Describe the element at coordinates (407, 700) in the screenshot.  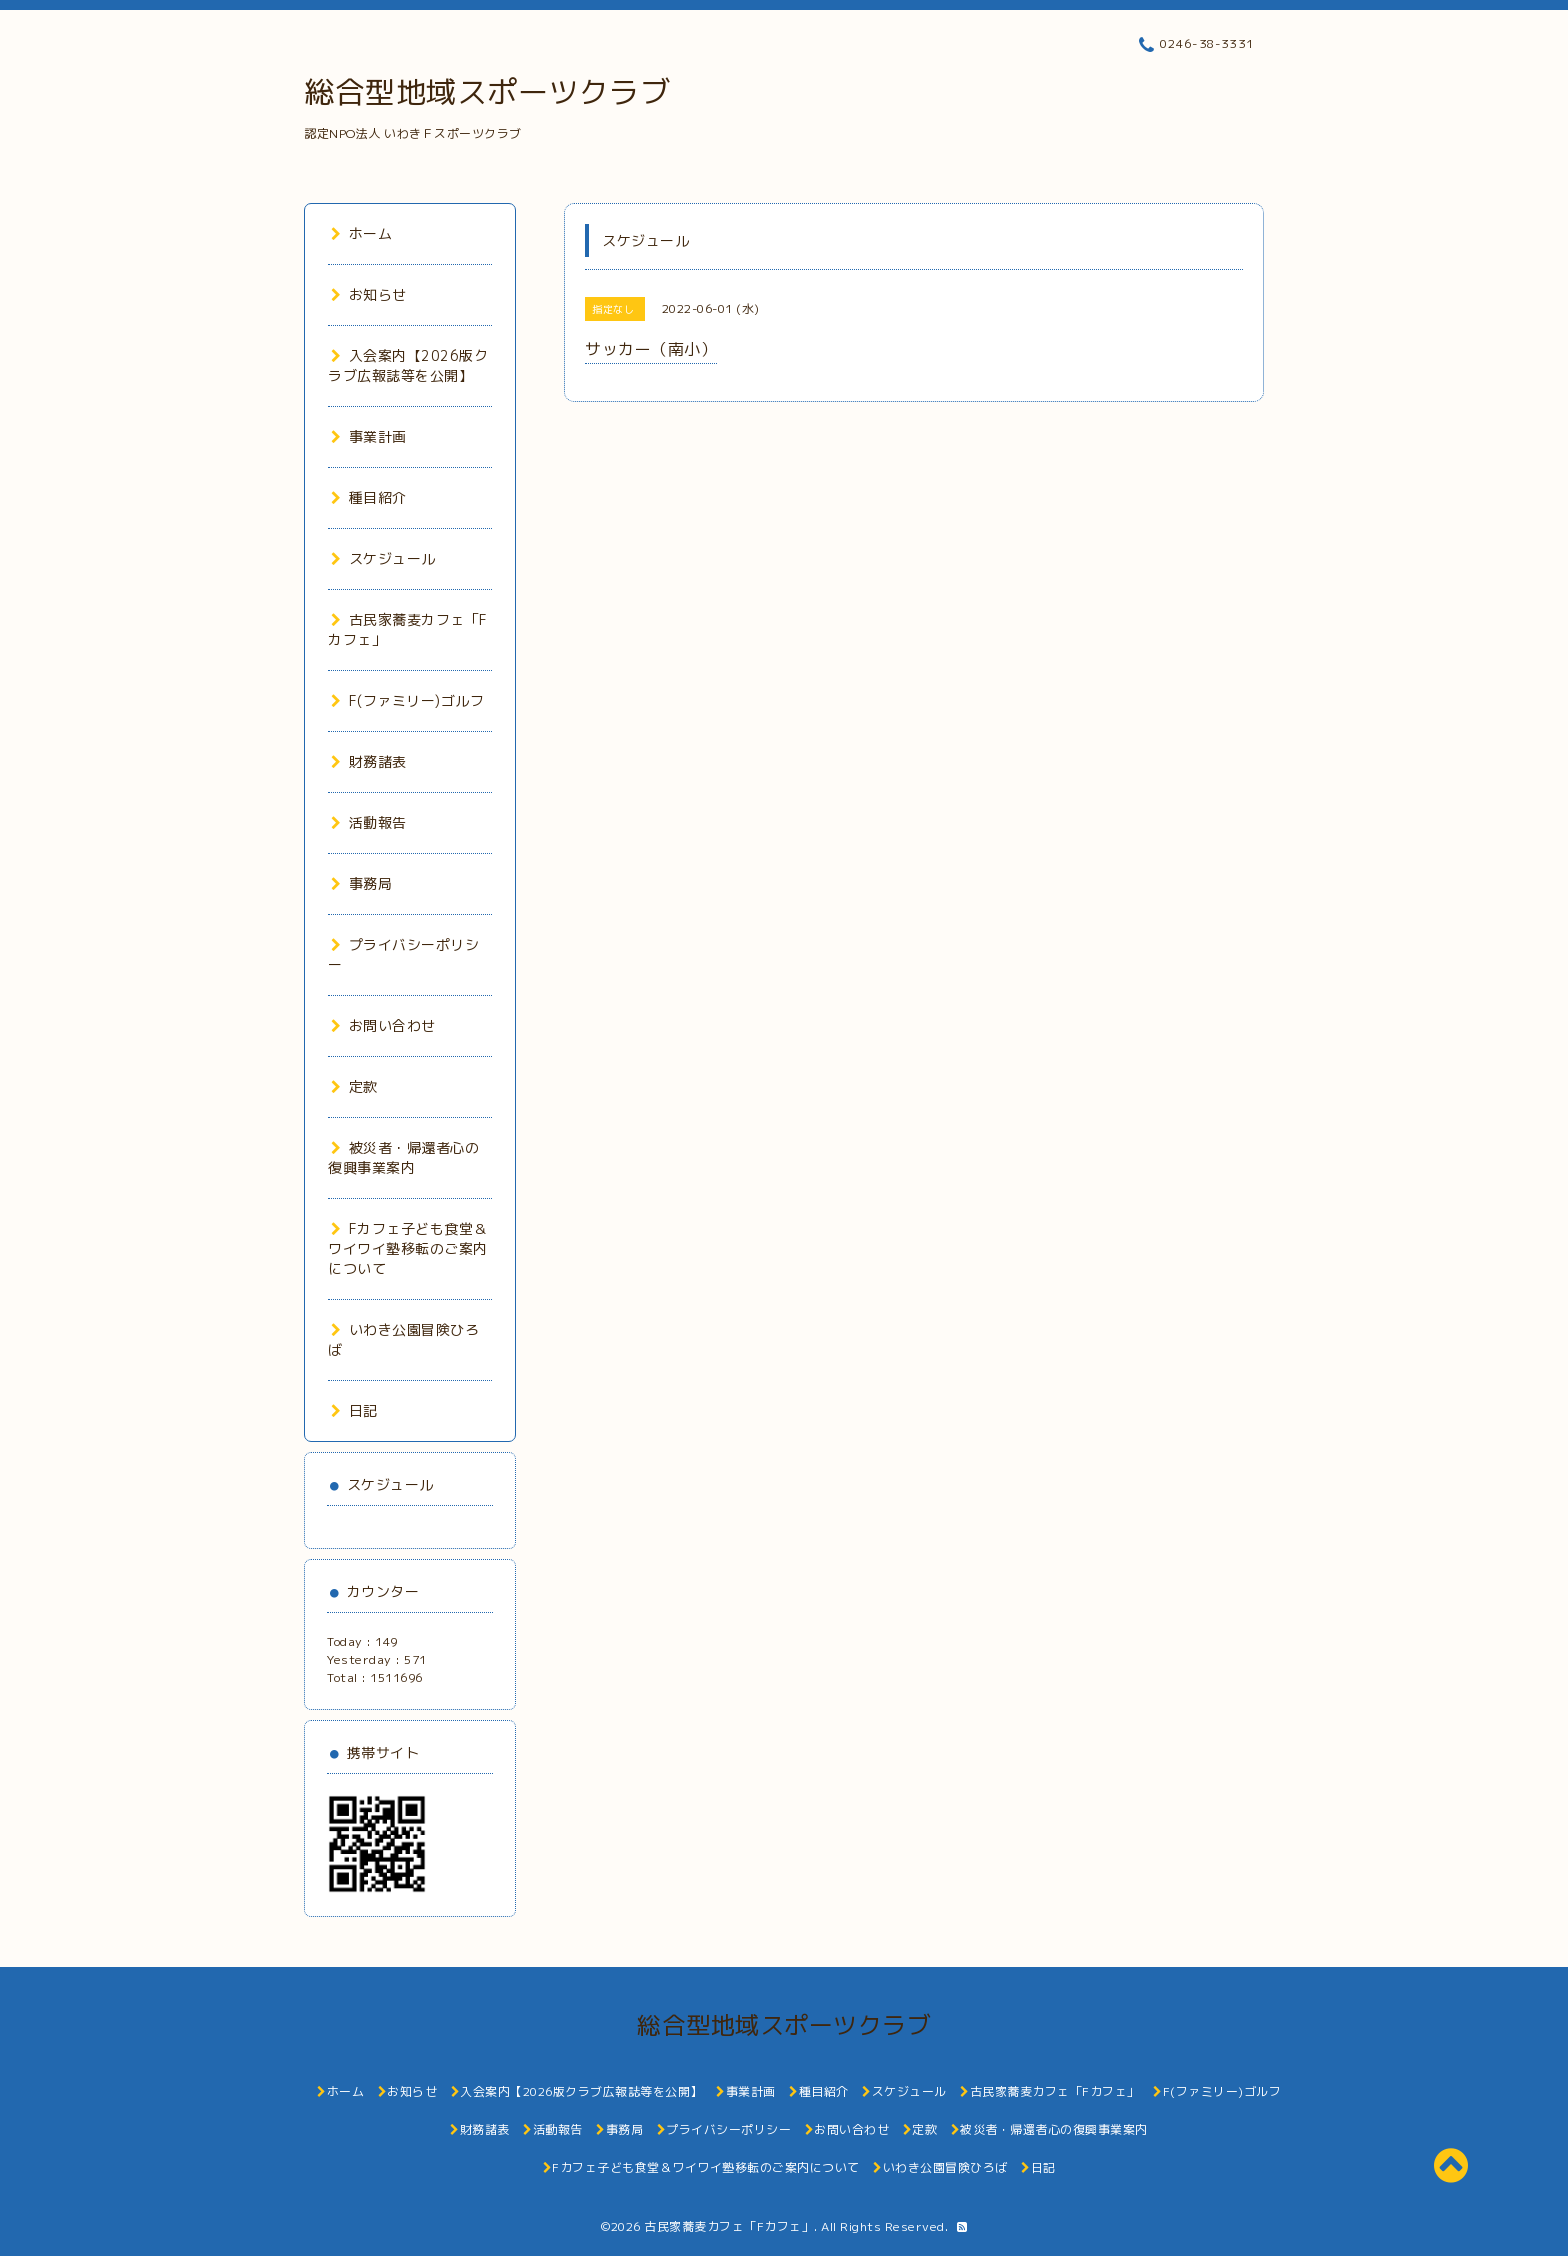
I see `F(ファミリー)ゴルフ` at that location.